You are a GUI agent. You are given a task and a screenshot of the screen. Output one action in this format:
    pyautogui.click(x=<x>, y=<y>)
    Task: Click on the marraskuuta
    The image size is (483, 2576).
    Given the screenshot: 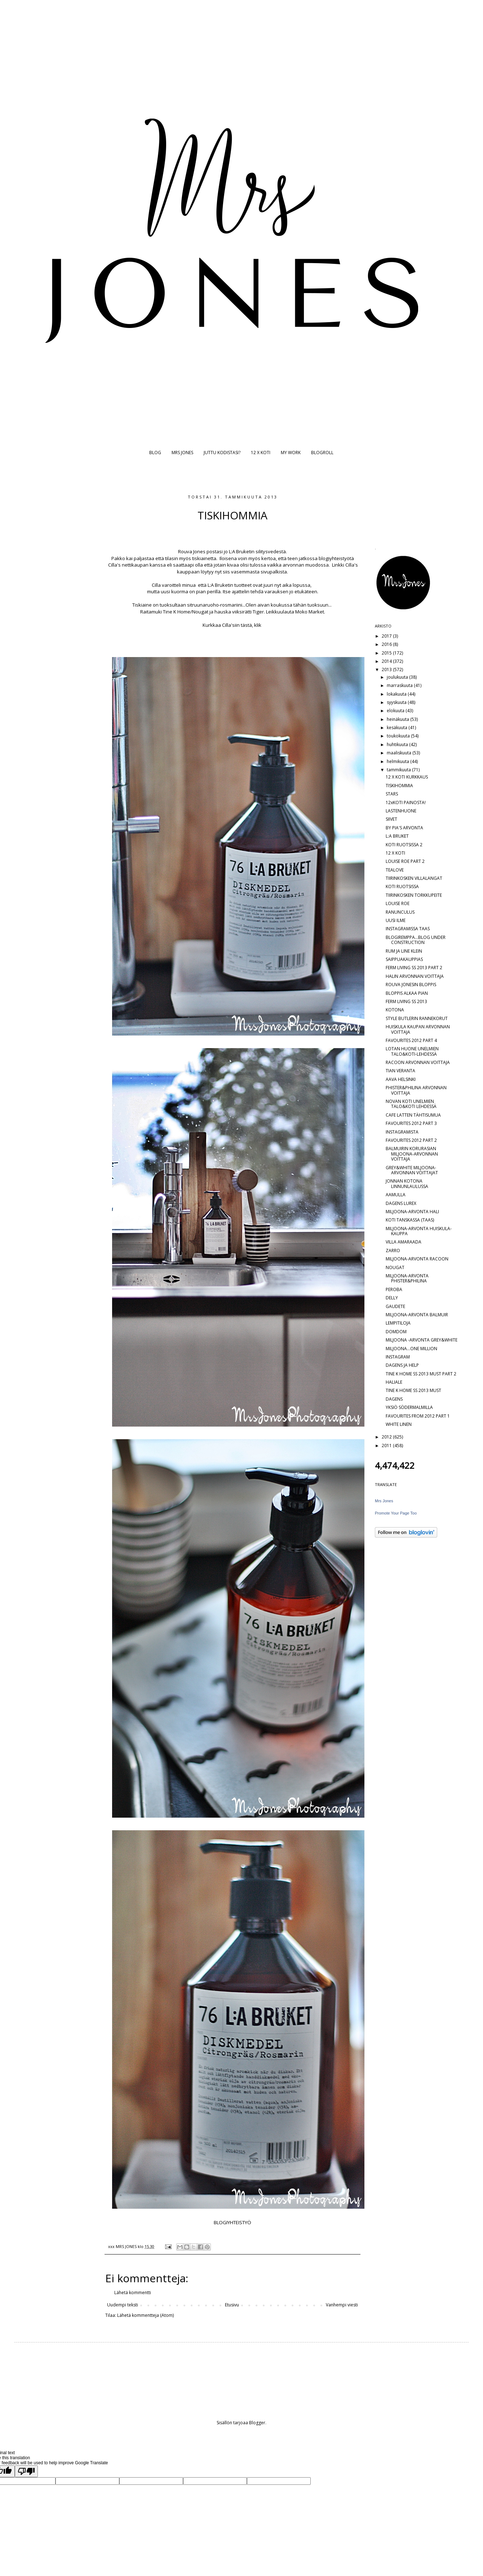 What is the action you would take?
    pyautogui.click(x=400, y=685)
    